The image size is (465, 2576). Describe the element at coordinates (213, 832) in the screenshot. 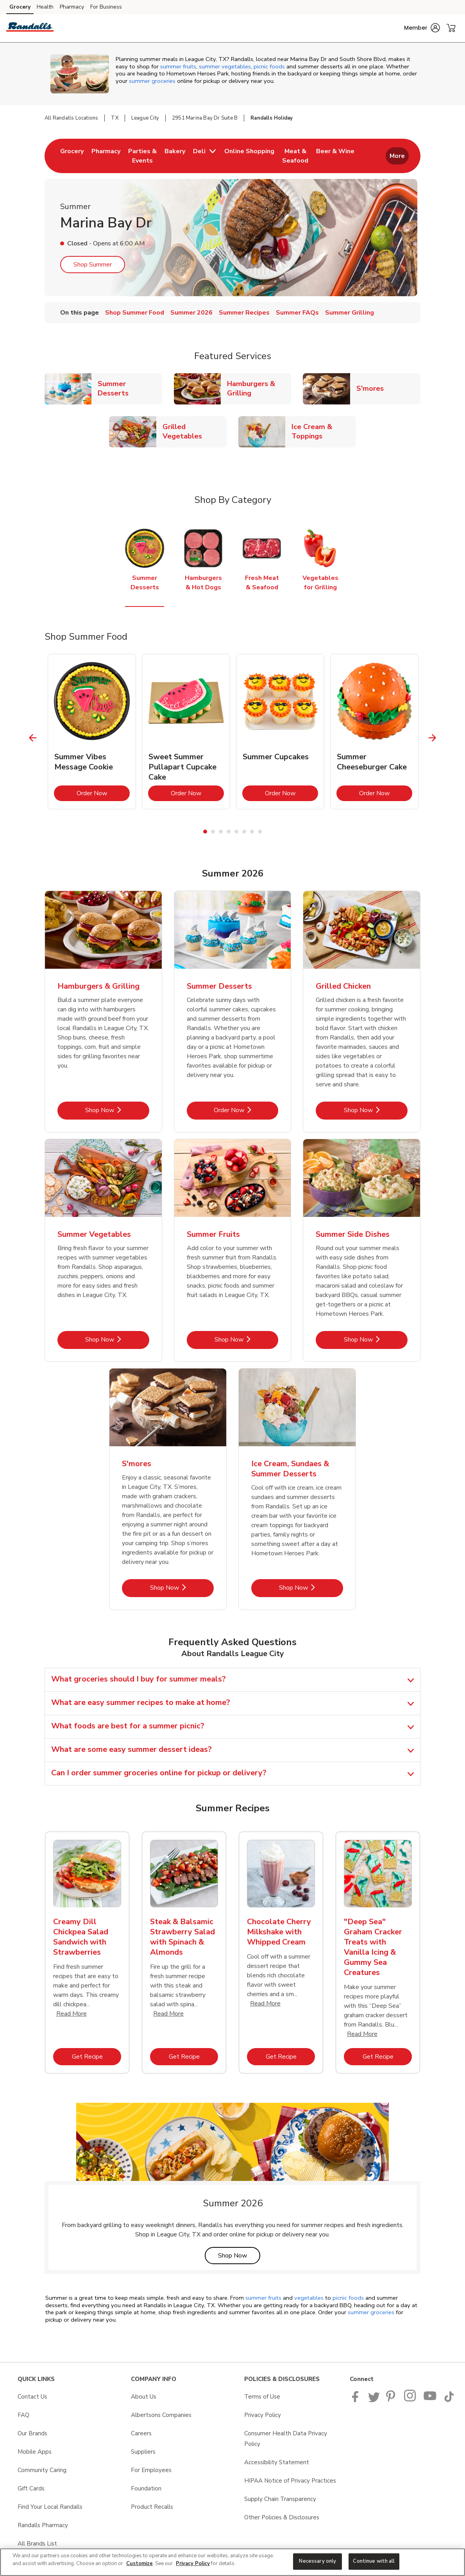

I see `2 [tab]` at that location.